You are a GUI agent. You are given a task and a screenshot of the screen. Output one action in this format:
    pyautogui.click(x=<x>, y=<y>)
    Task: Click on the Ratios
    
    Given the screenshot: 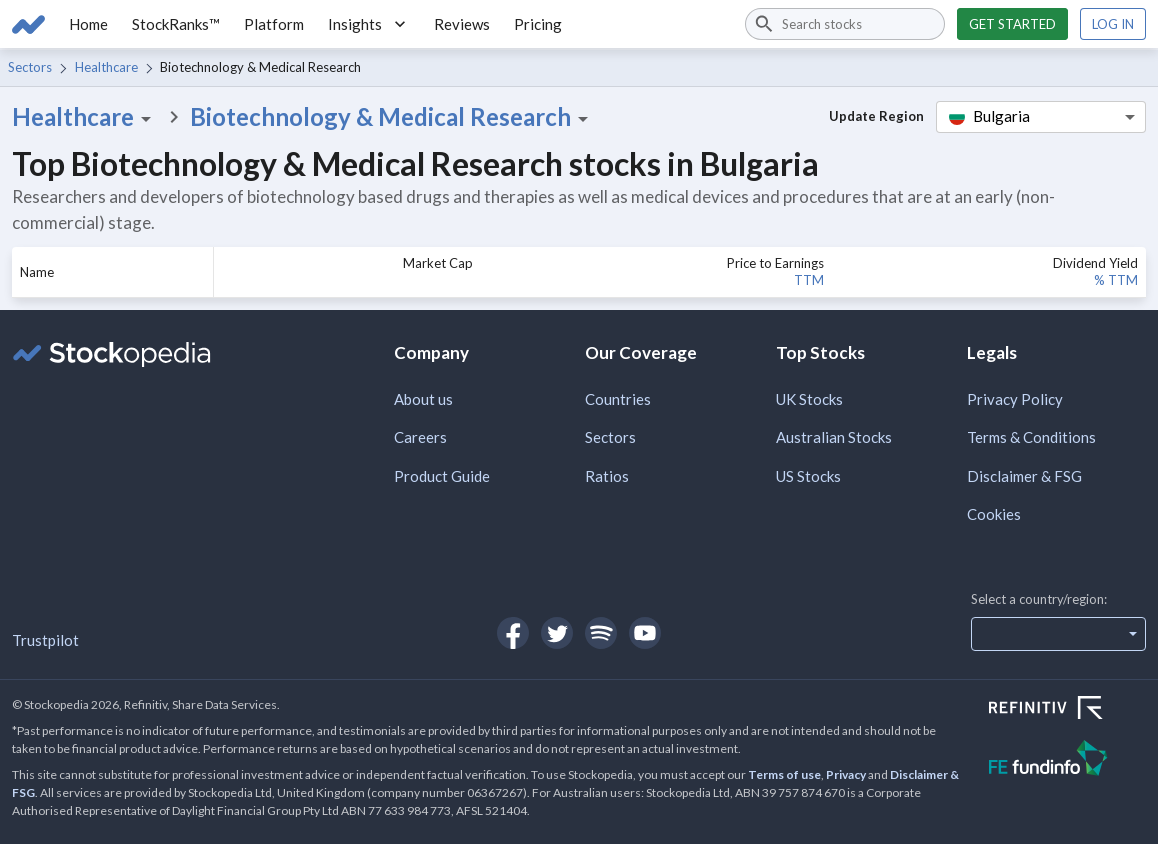 What is the action you would take?
    pyautogui.click(x=607, y=476)
    